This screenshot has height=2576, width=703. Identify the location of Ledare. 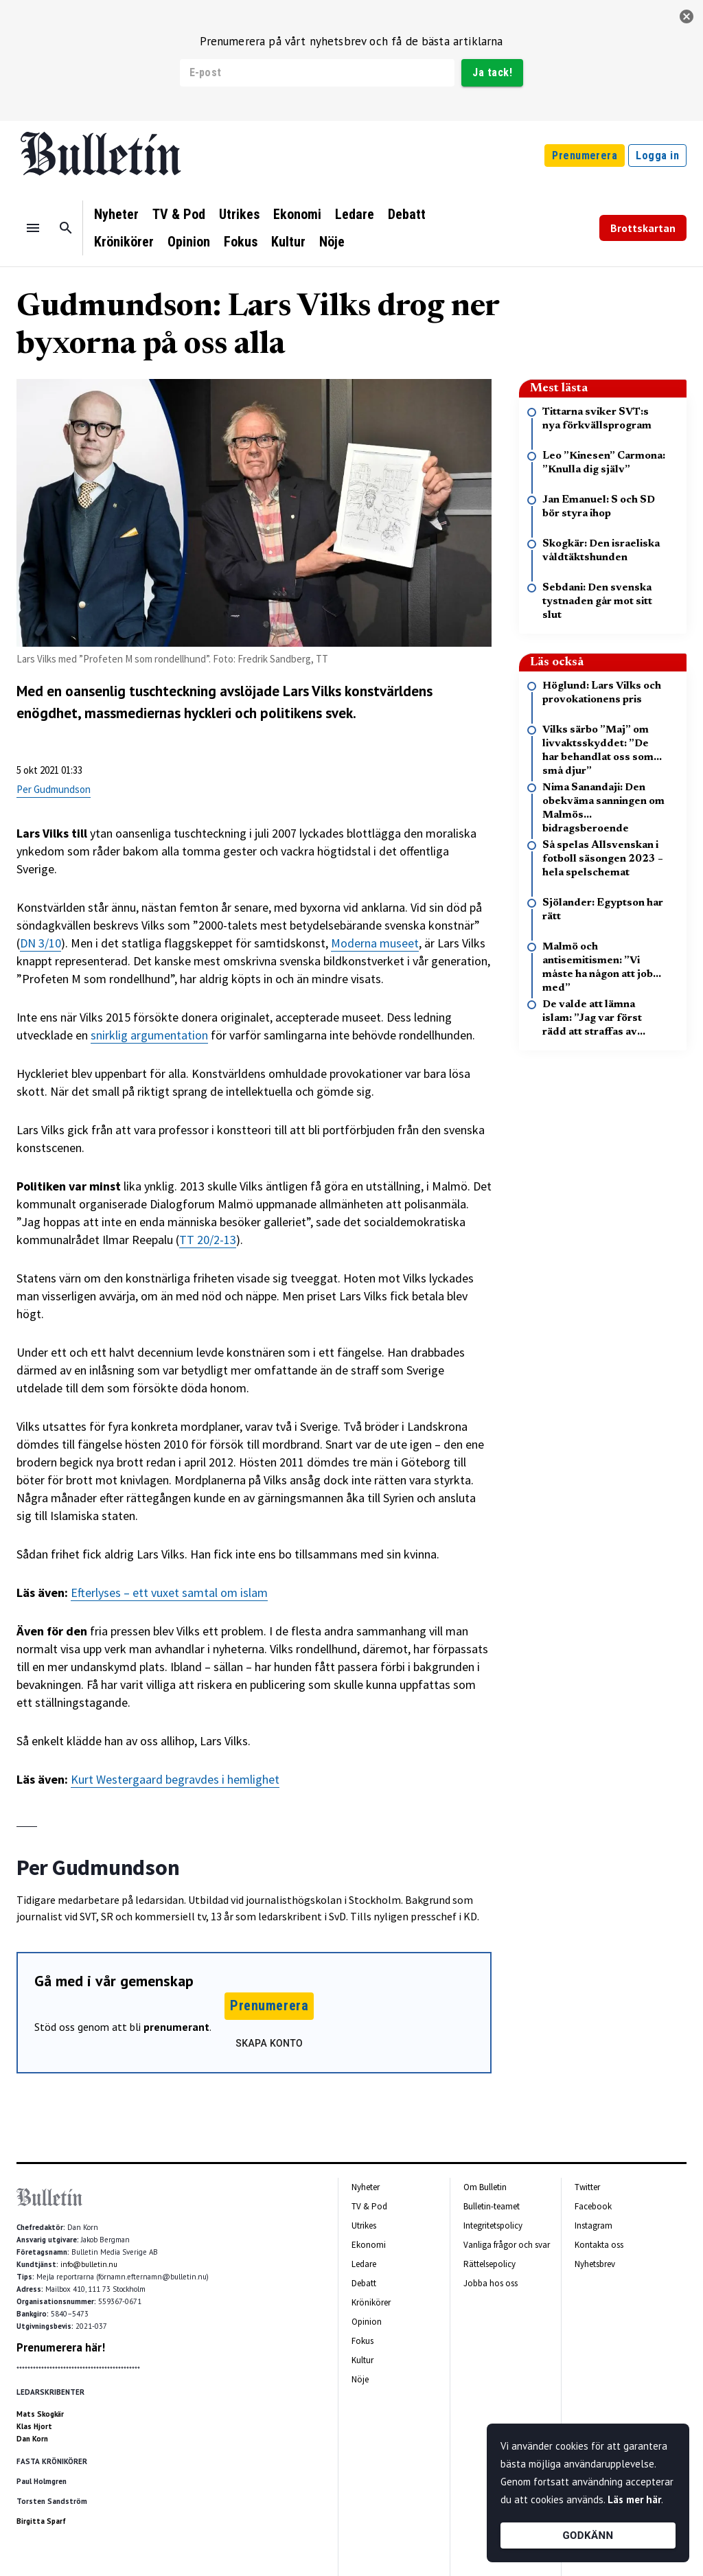
(354, 214).